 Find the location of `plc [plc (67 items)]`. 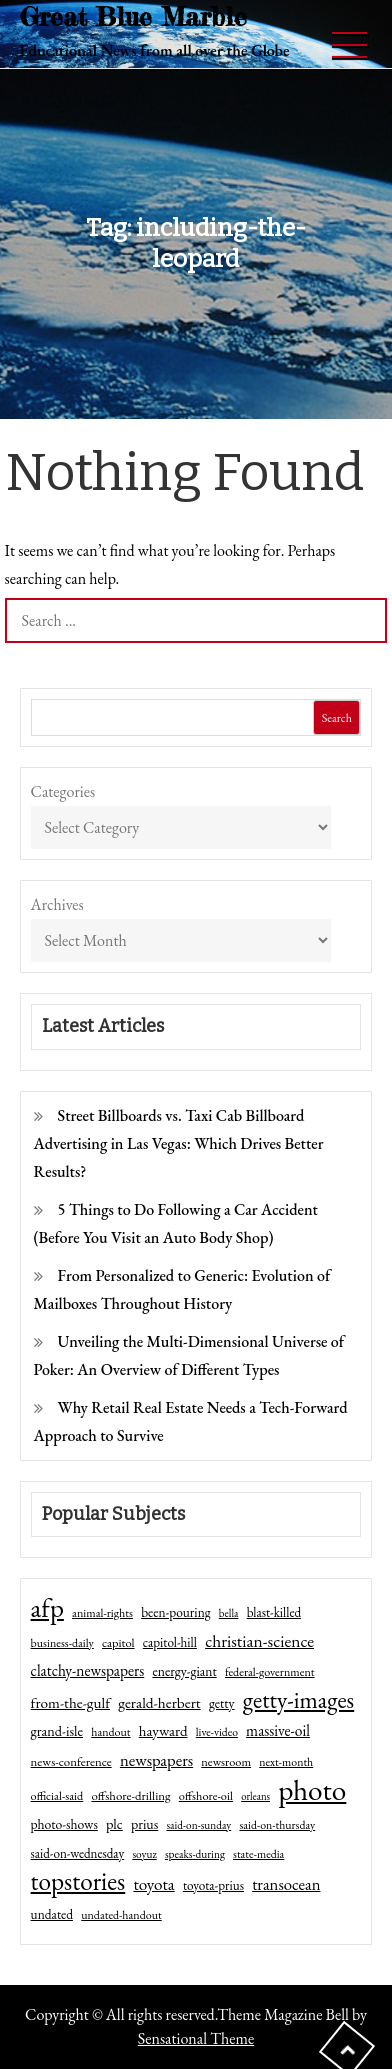

plc [plc (67 items)] is located at coordinates (114, 1823).